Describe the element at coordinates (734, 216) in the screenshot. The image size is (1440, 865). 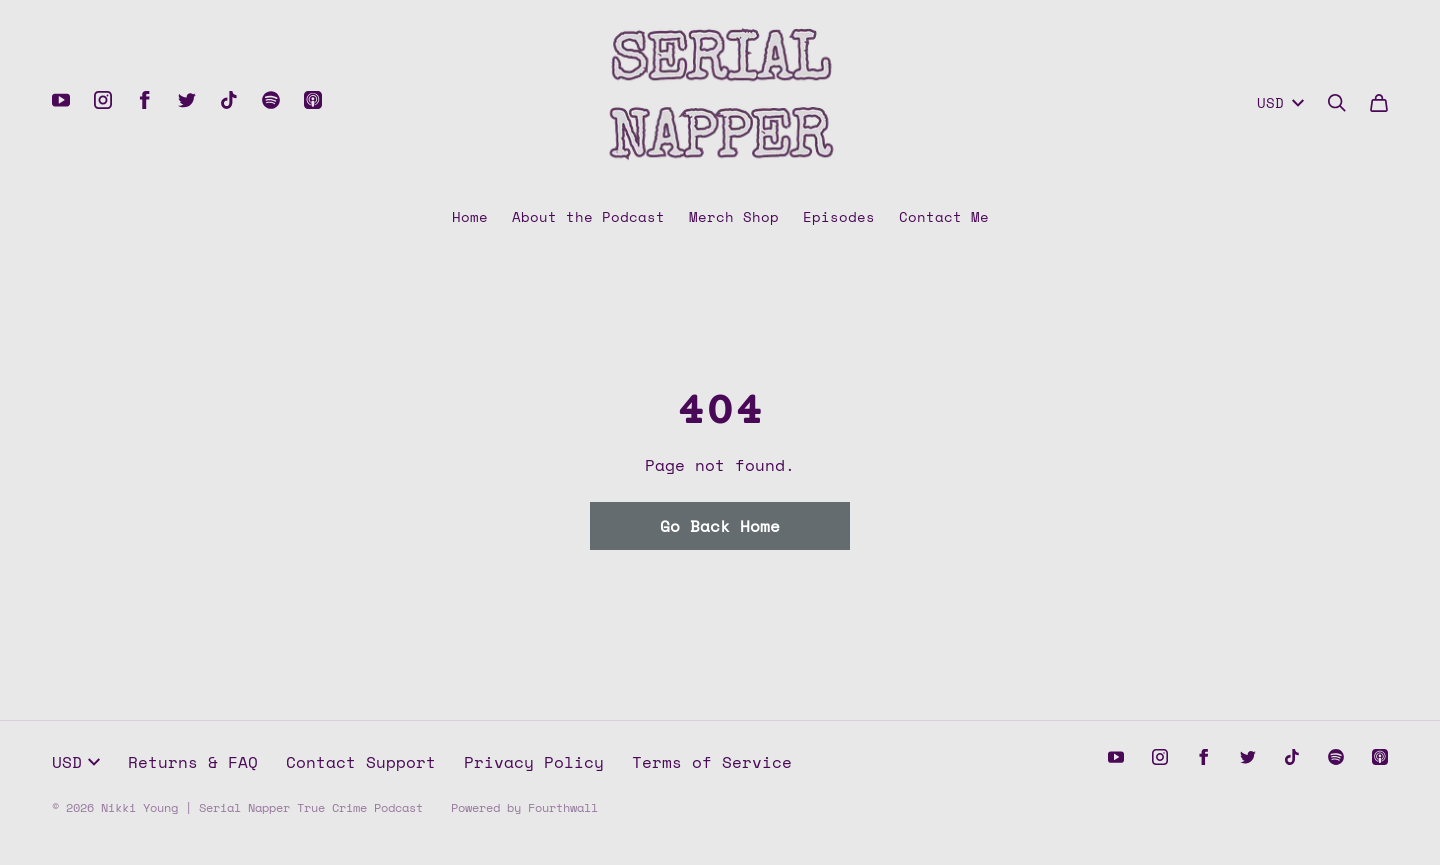
I see `Merch Shop` at that location.